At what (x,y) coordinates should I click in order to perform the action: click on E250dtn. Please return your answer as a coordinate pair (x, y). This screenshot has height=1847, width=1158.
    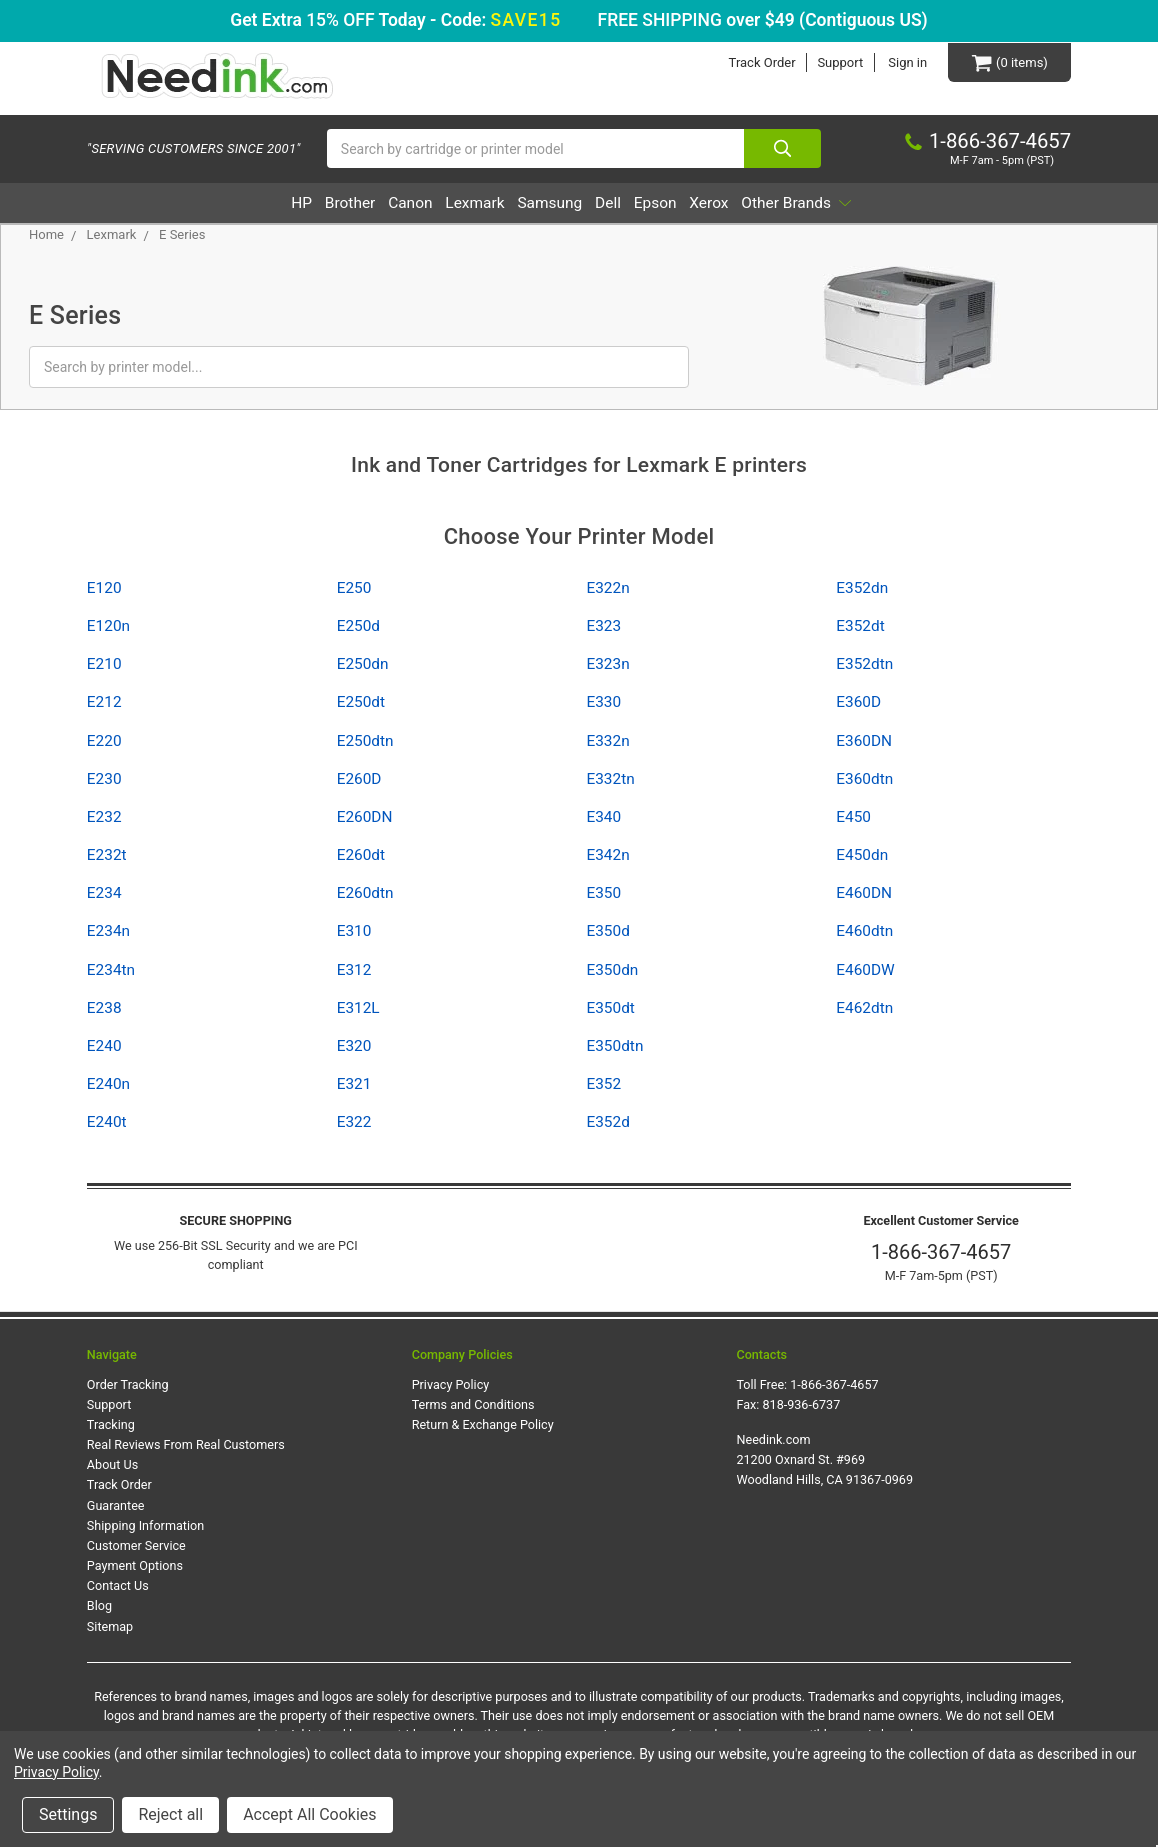
    Looking at the image, I should click on (365, 741).